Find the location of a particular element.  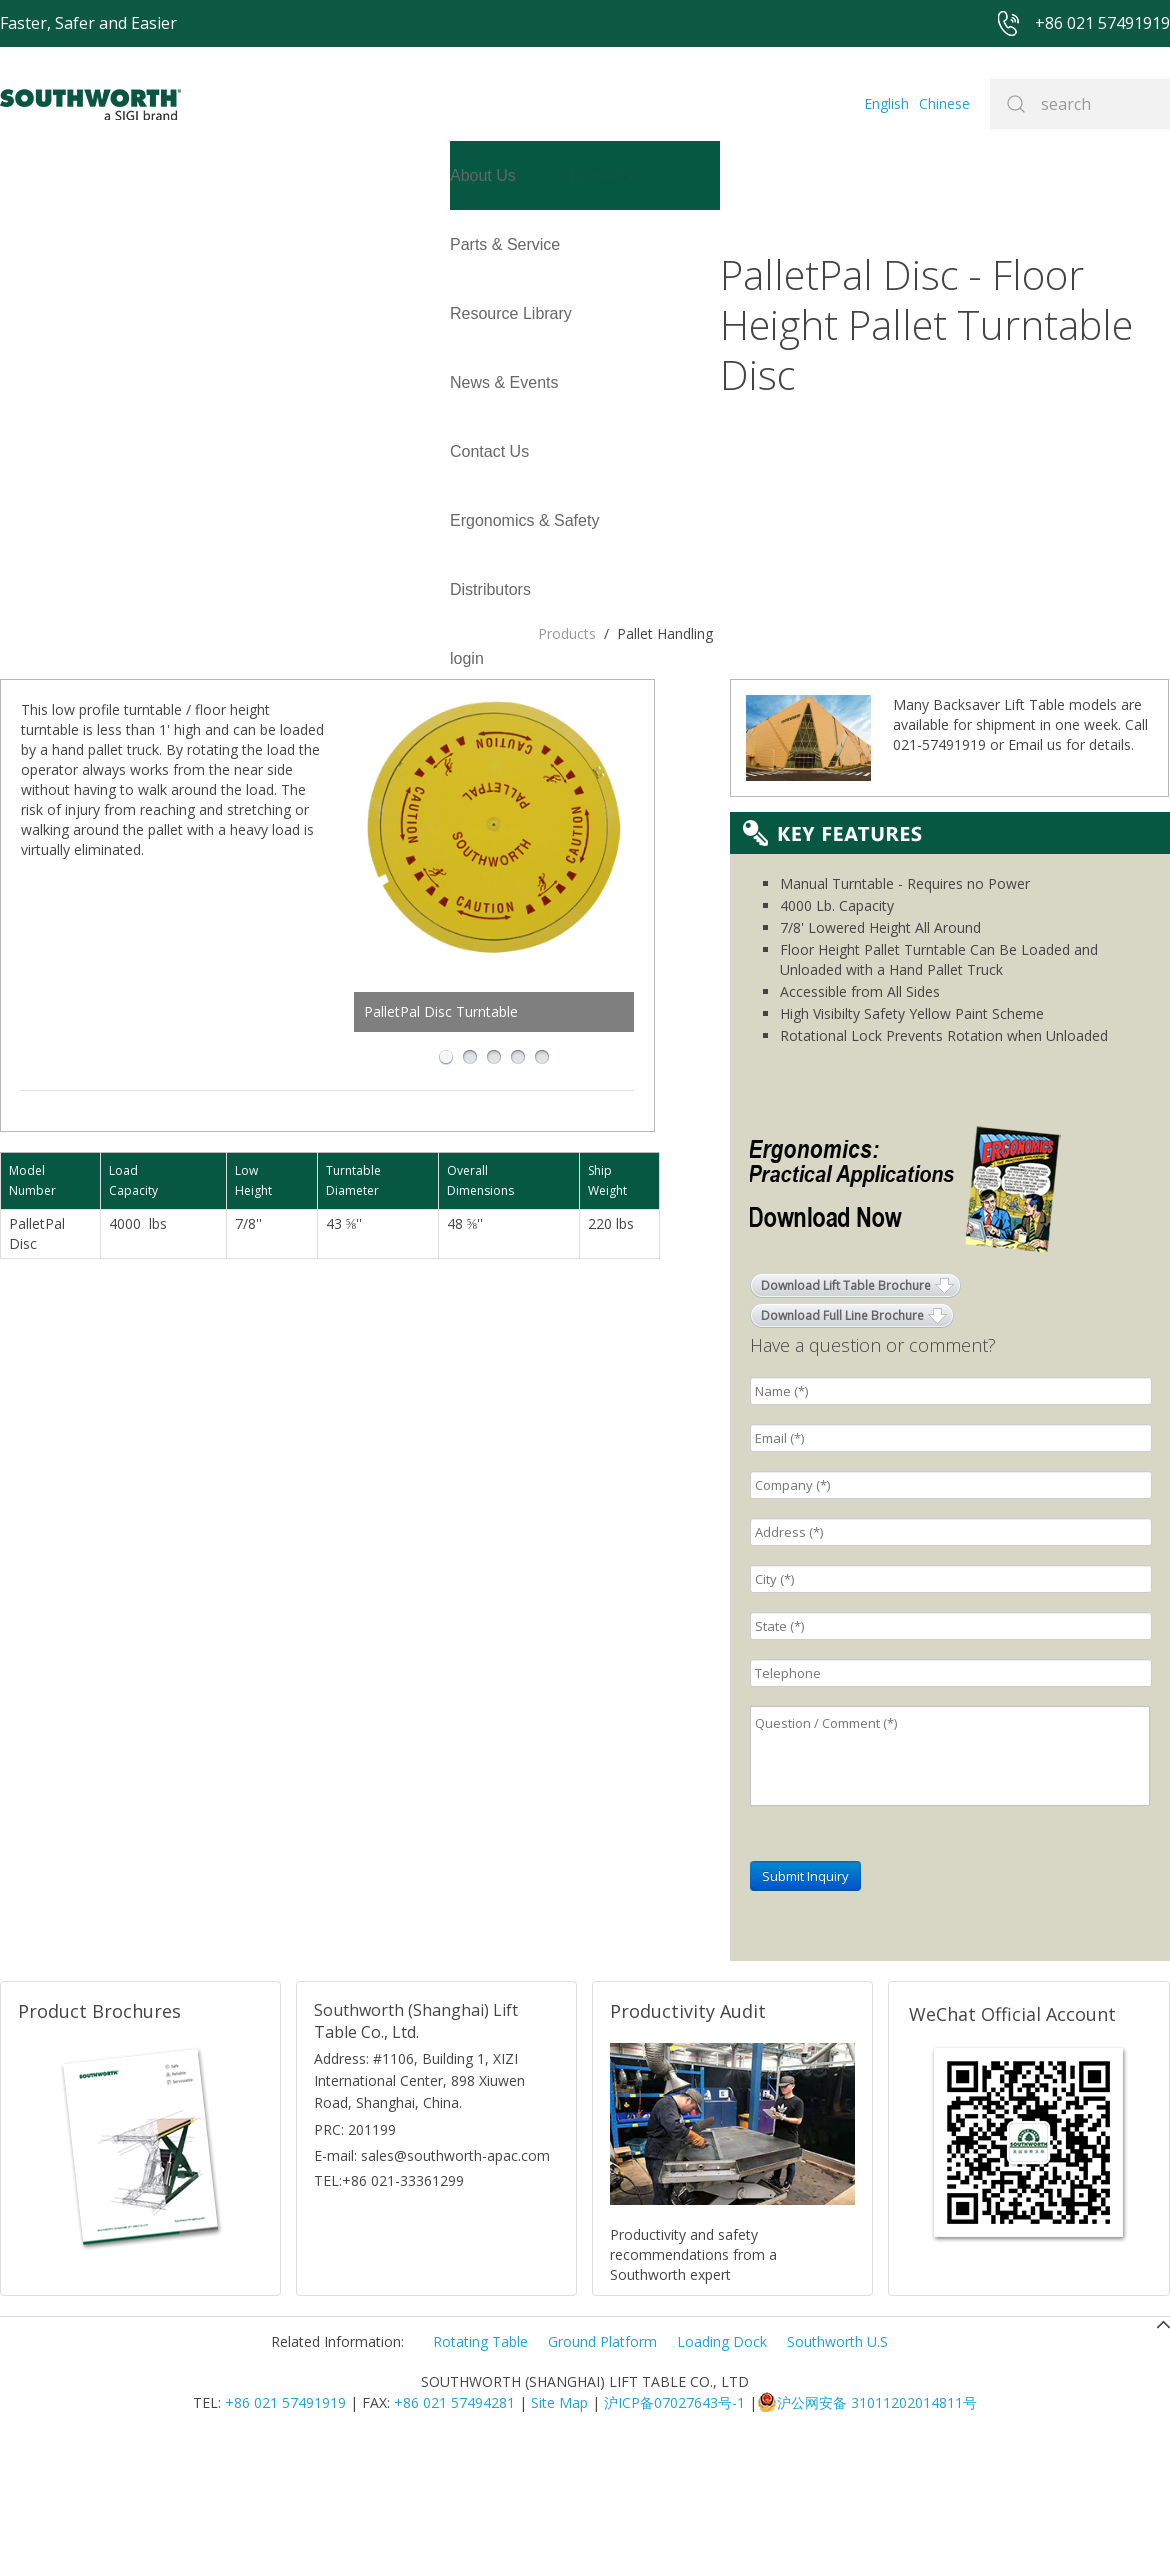

+86 021 57494281 is located at coordinates (454, 2505).